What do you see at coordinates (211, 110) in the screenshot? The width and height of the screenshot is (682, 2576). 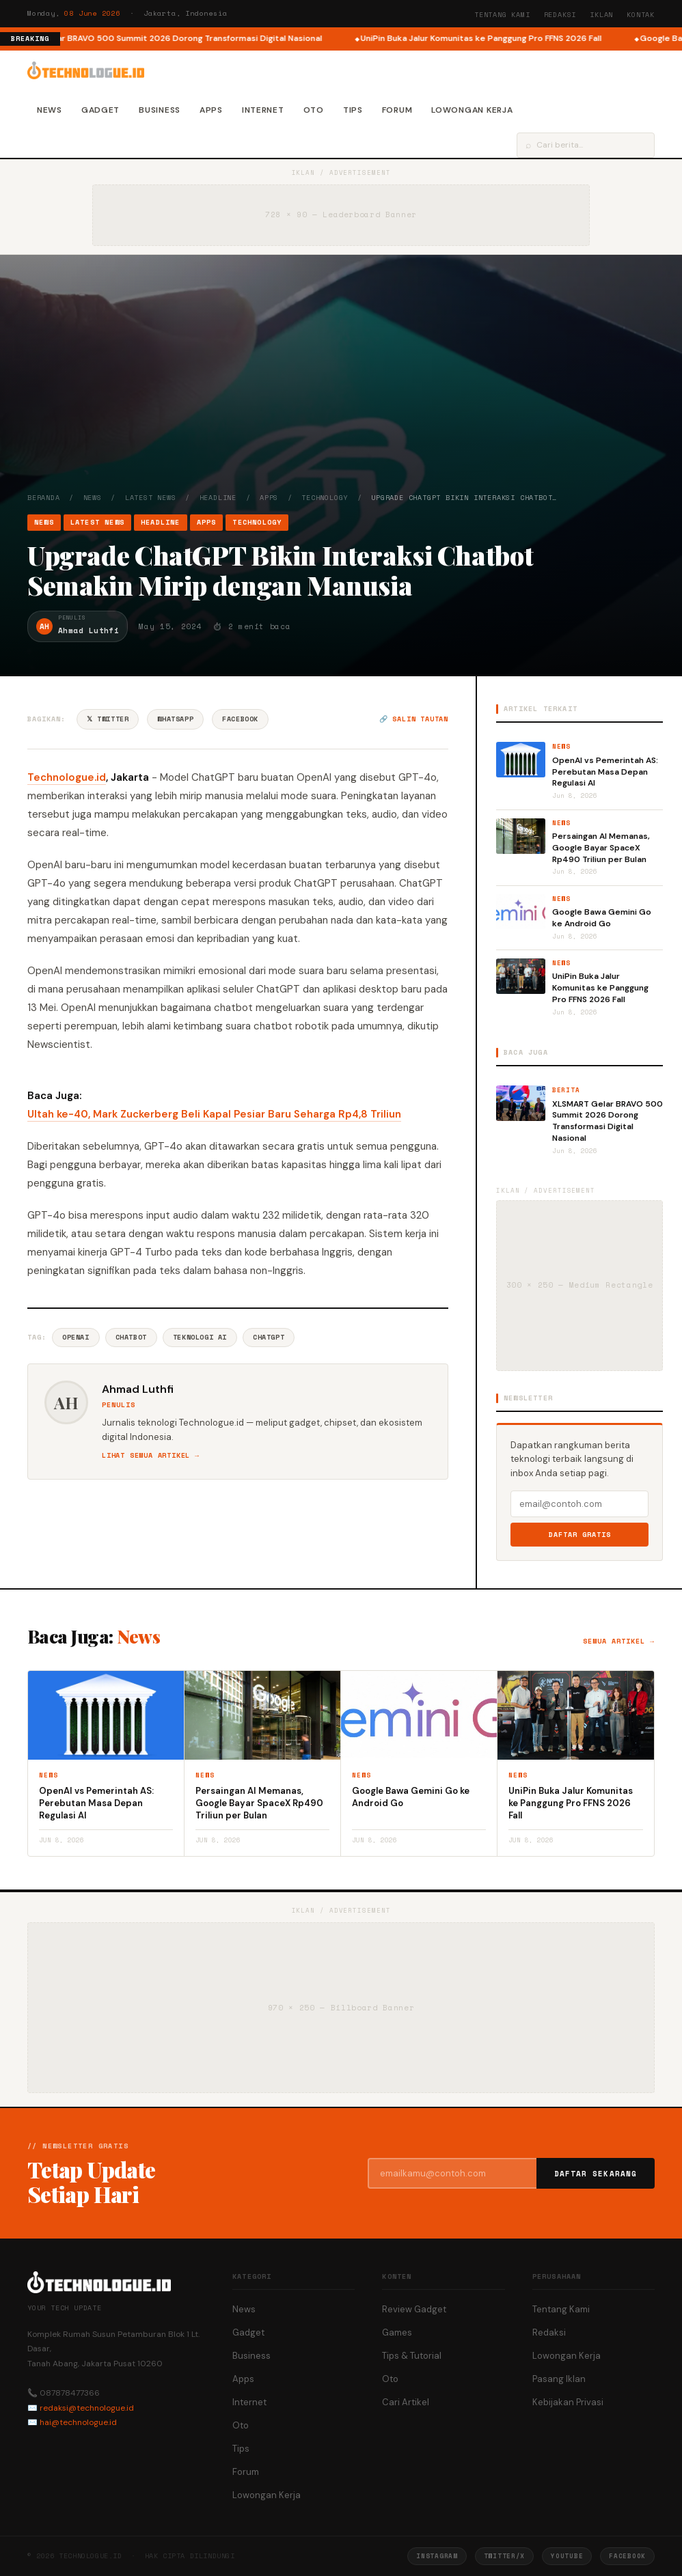 I see `Apps` at bounding box center [211, 110].